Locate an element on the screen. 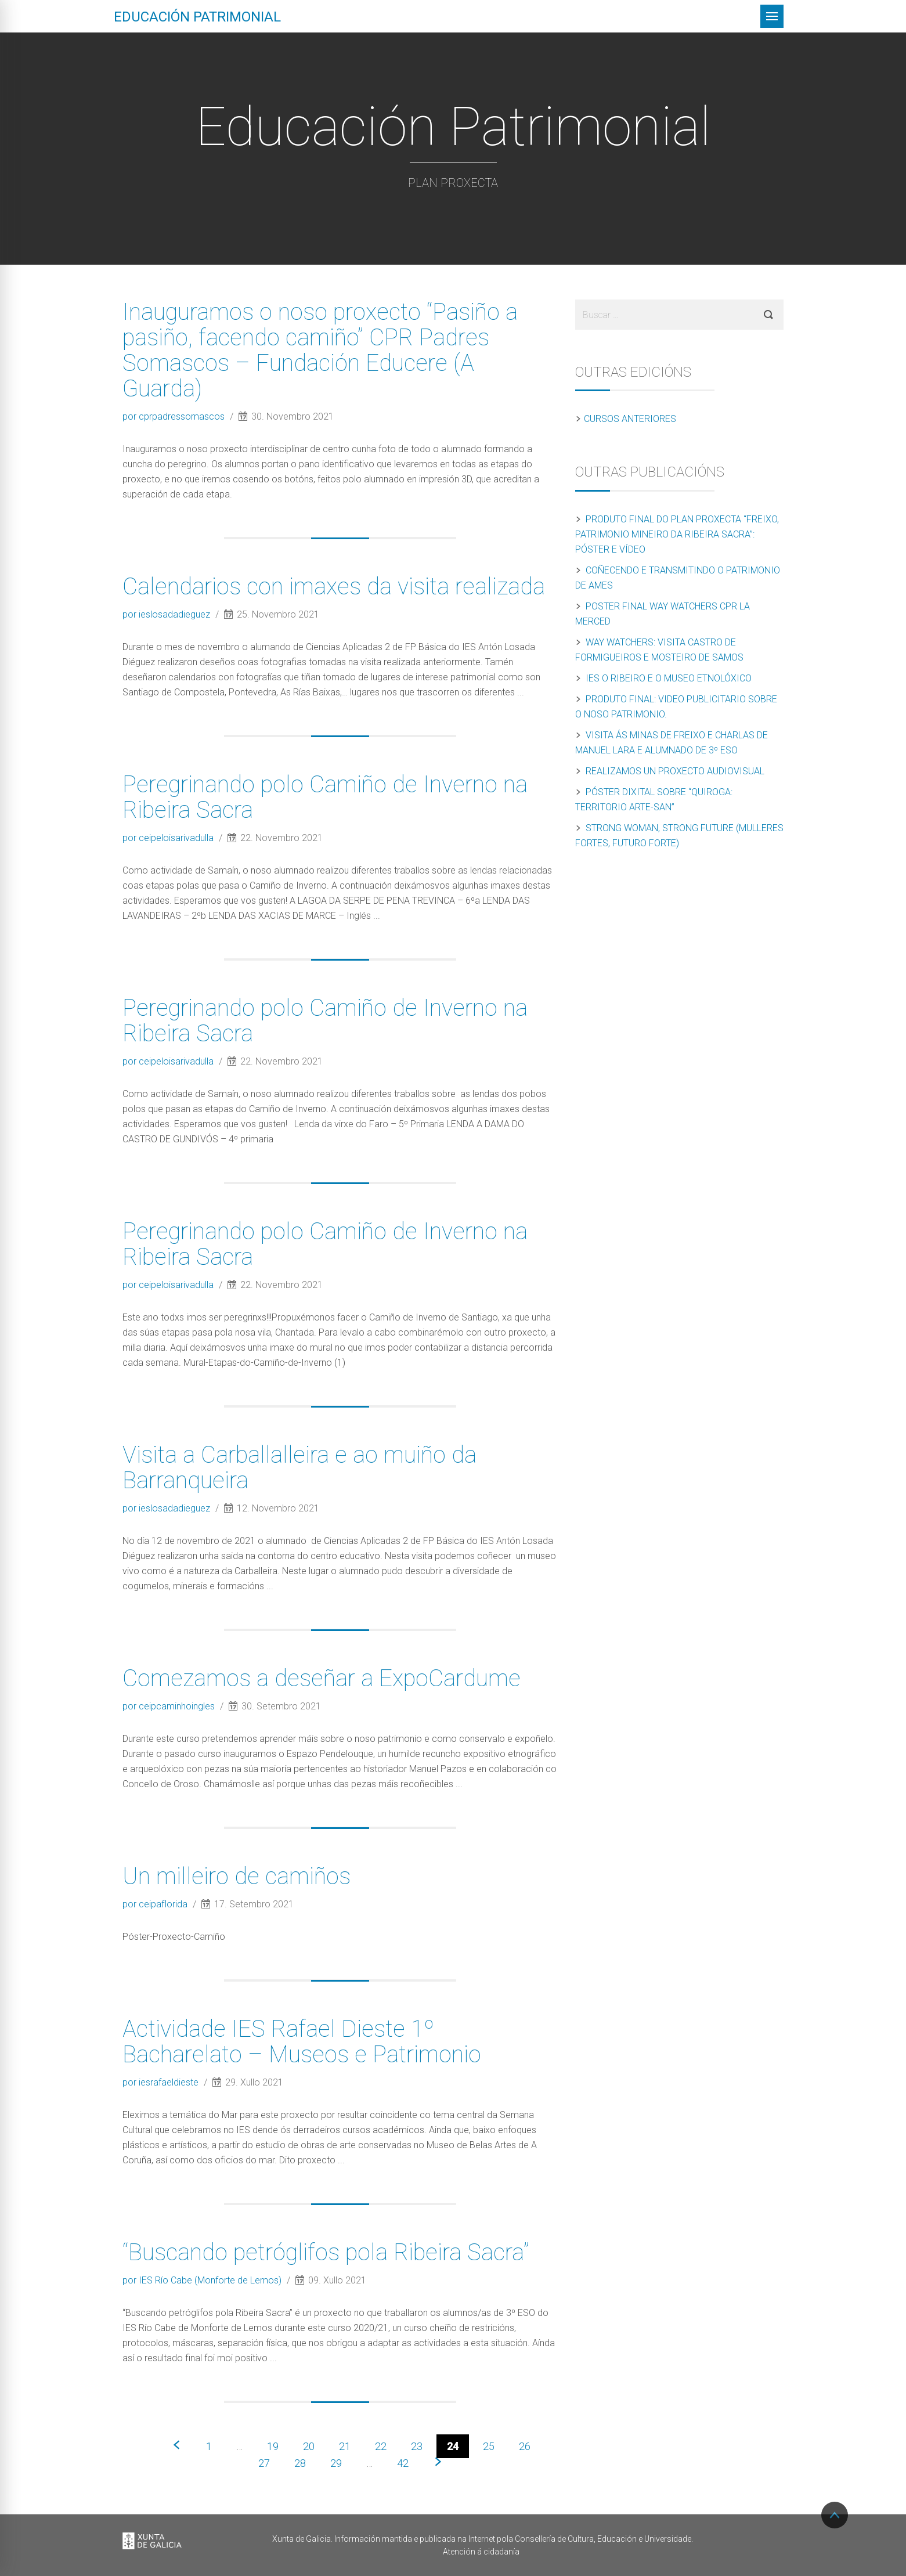 The width and height of the screenshot is (906, 2576). Produto final do Plan Proxecta “Freixo, patrimonio mineiro da Ribeira Sacra”: póster e vídeo is located at coordinates (677, 534).